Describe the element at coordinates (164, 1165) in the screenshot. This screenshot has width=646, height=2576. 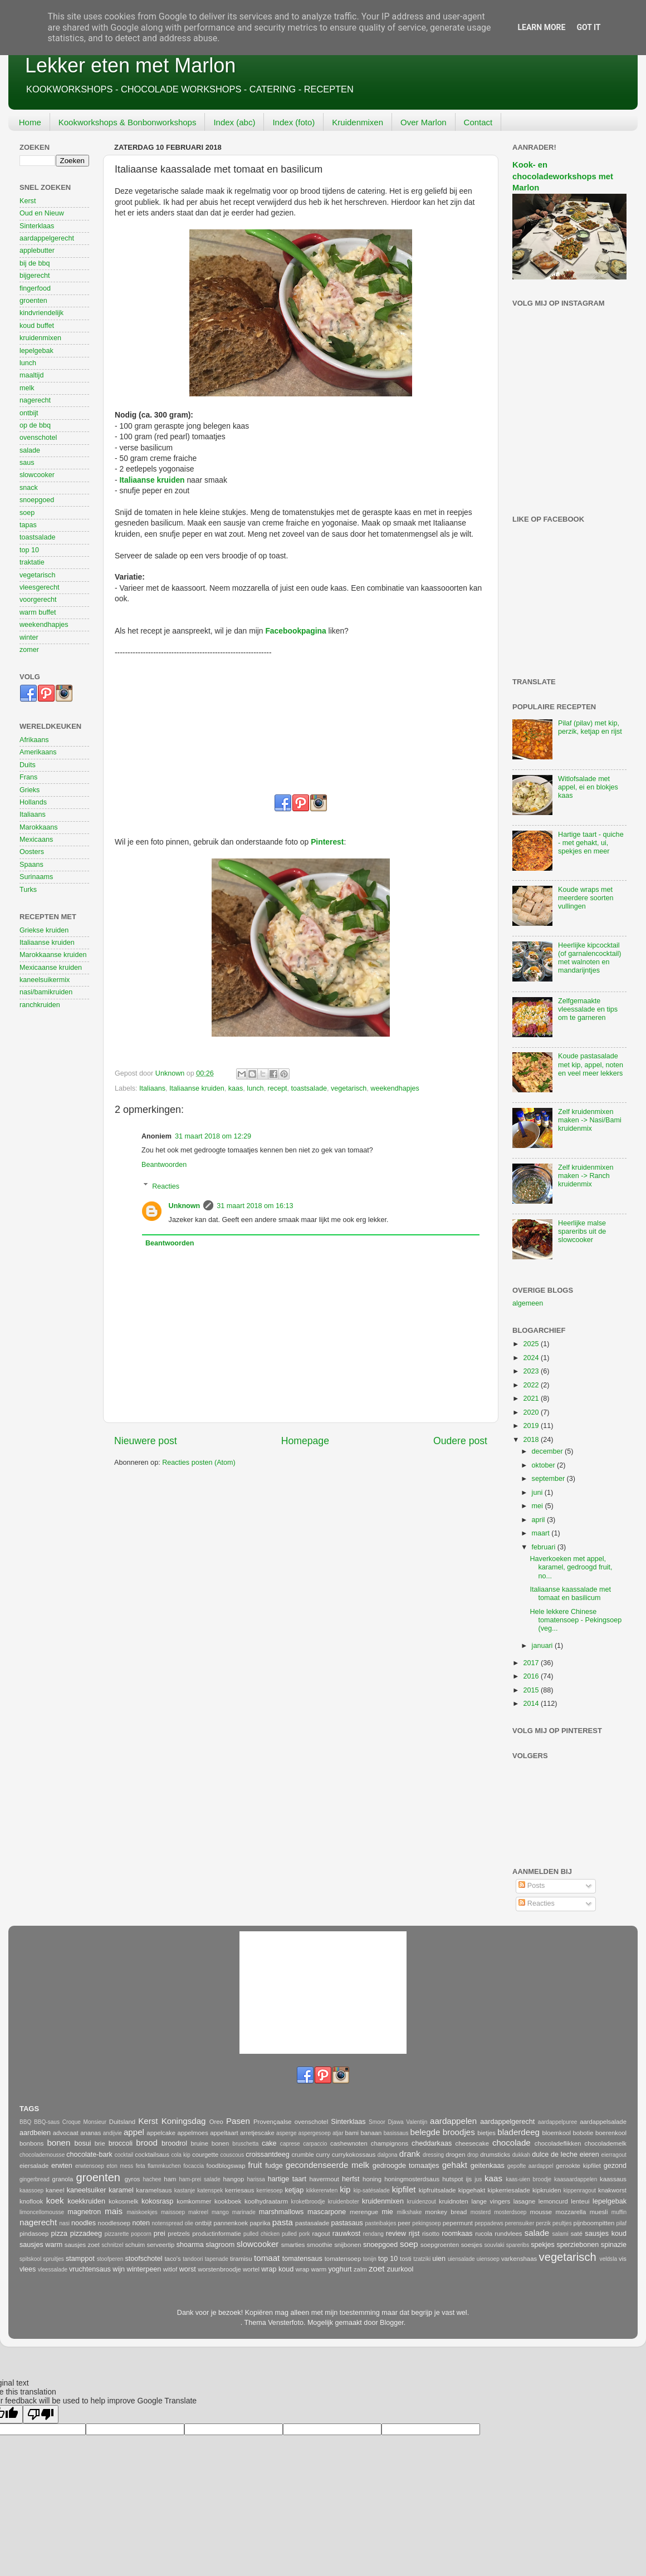
I see `Beantwoorden` at that location.